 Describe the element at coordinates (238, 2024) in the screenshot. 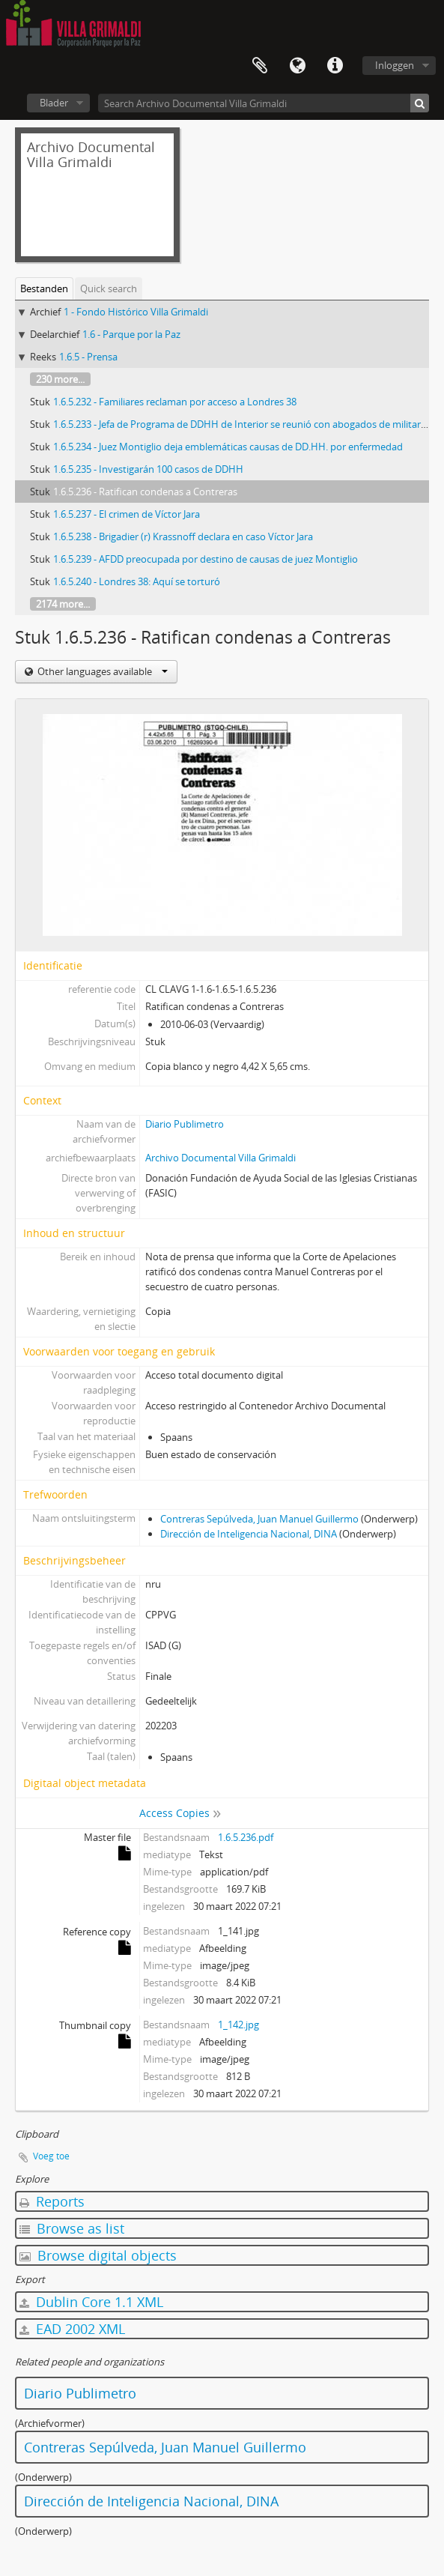

I see `1_142.jpg` at that location.